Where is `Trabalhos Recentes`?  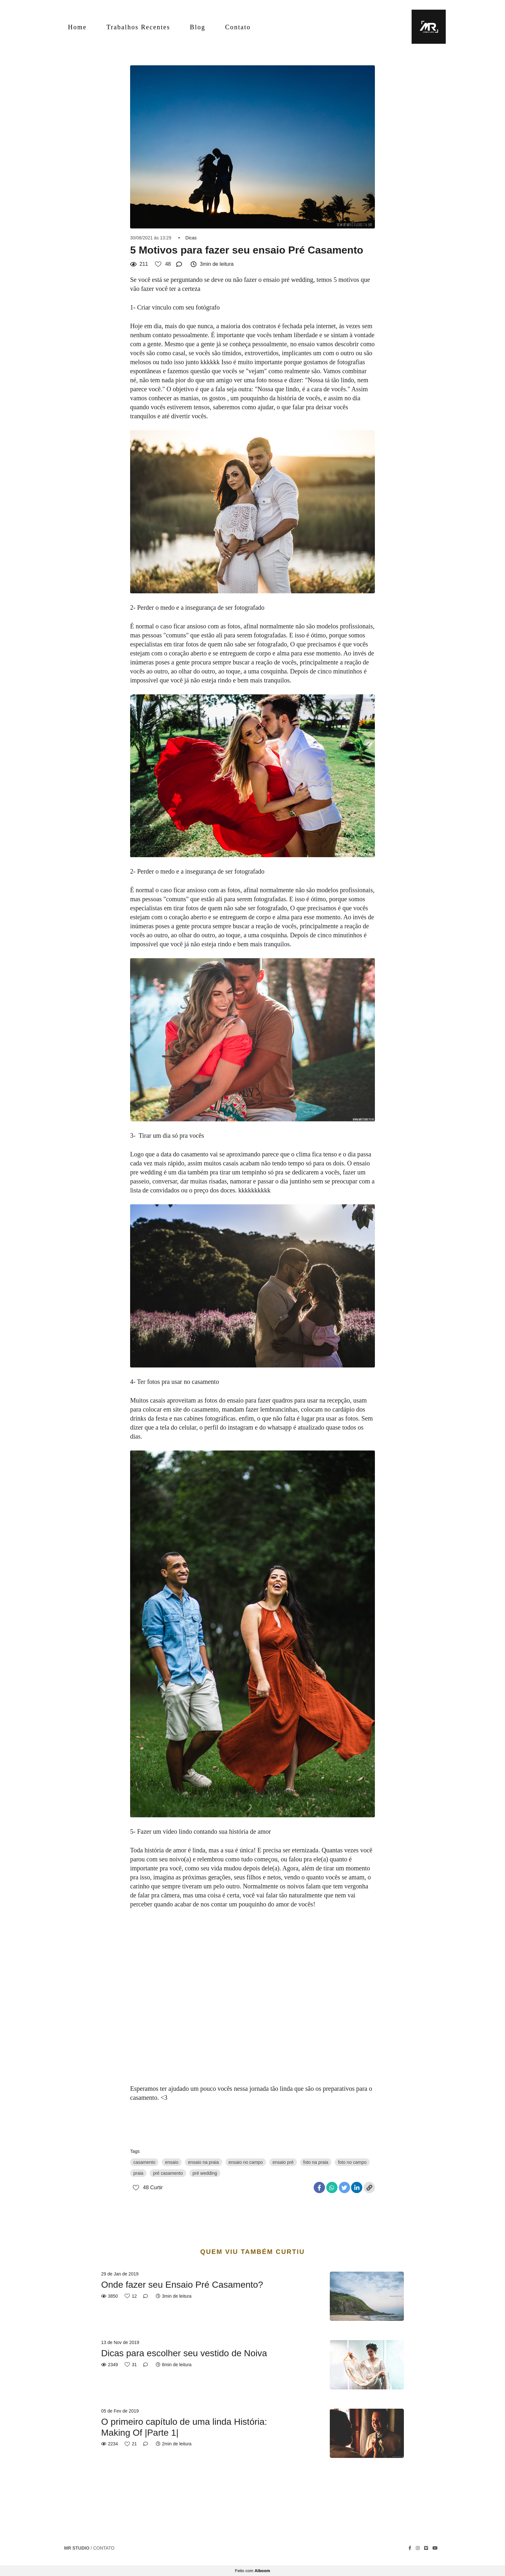 Trabalhos Recentes is located at coordinates (138, 27).